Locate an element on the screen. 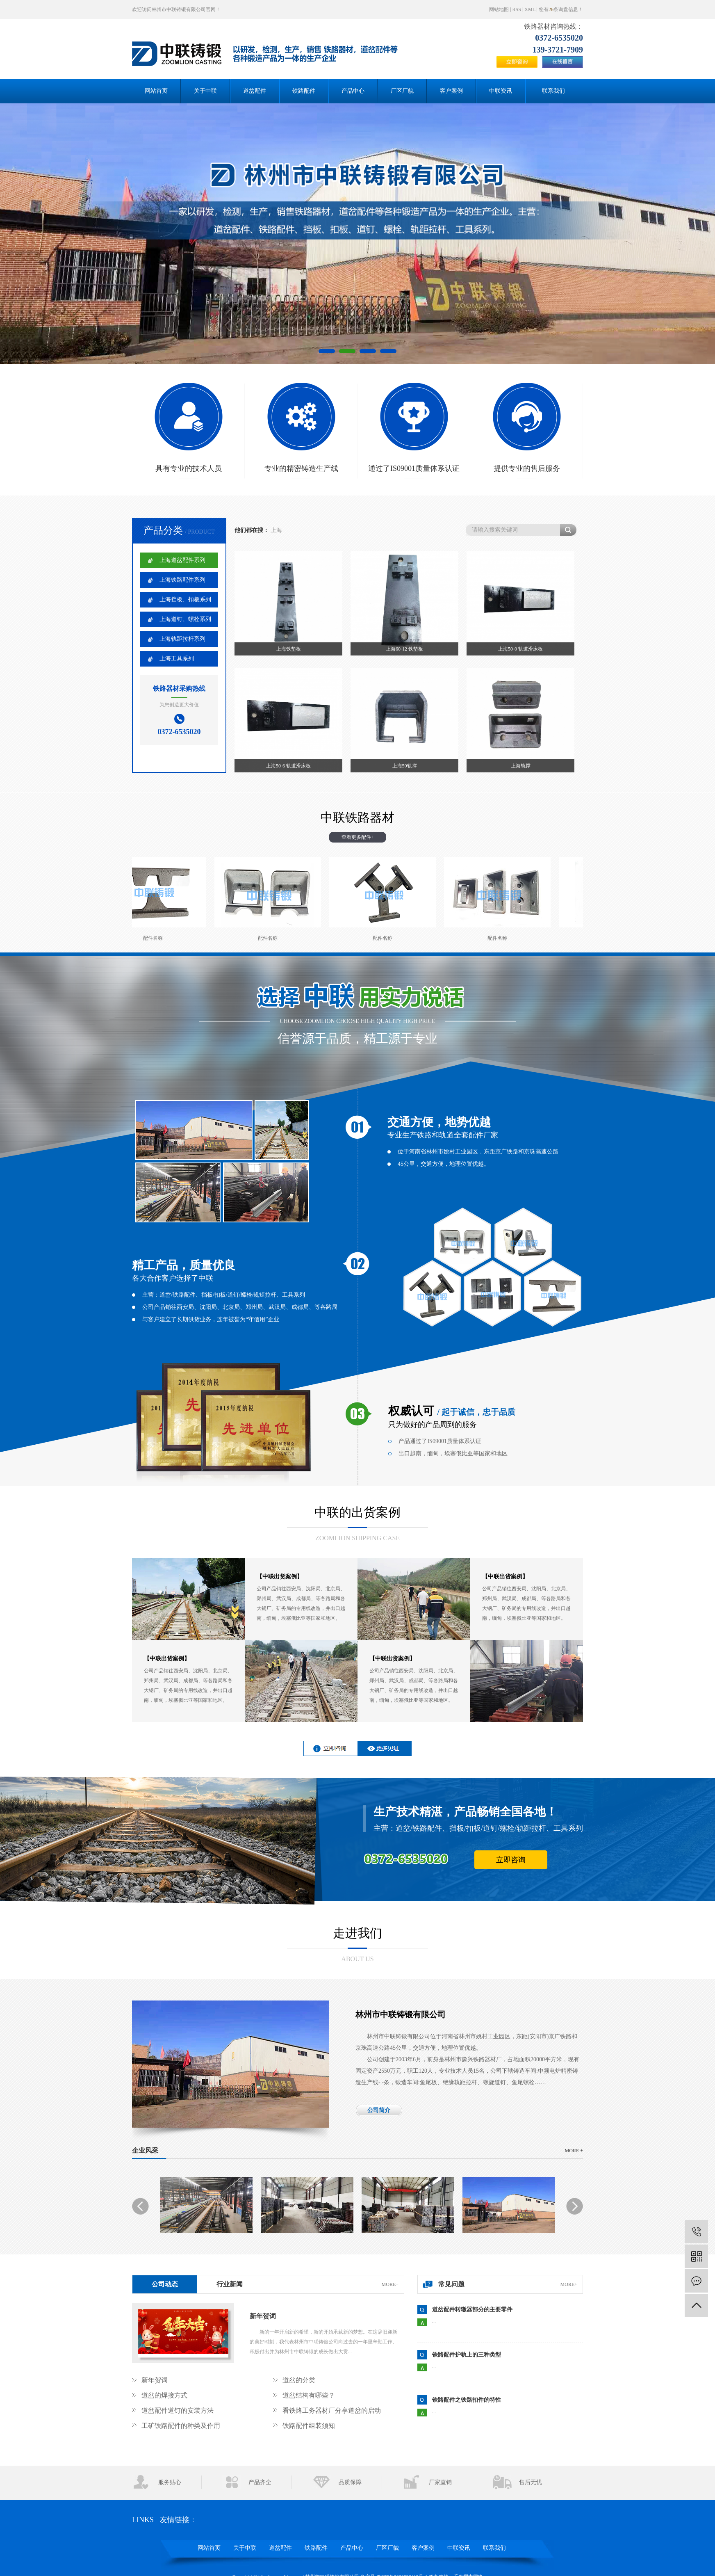 This screenshot has height=2576, width=715. 公司动态 is located at coordinates (165, 2284).